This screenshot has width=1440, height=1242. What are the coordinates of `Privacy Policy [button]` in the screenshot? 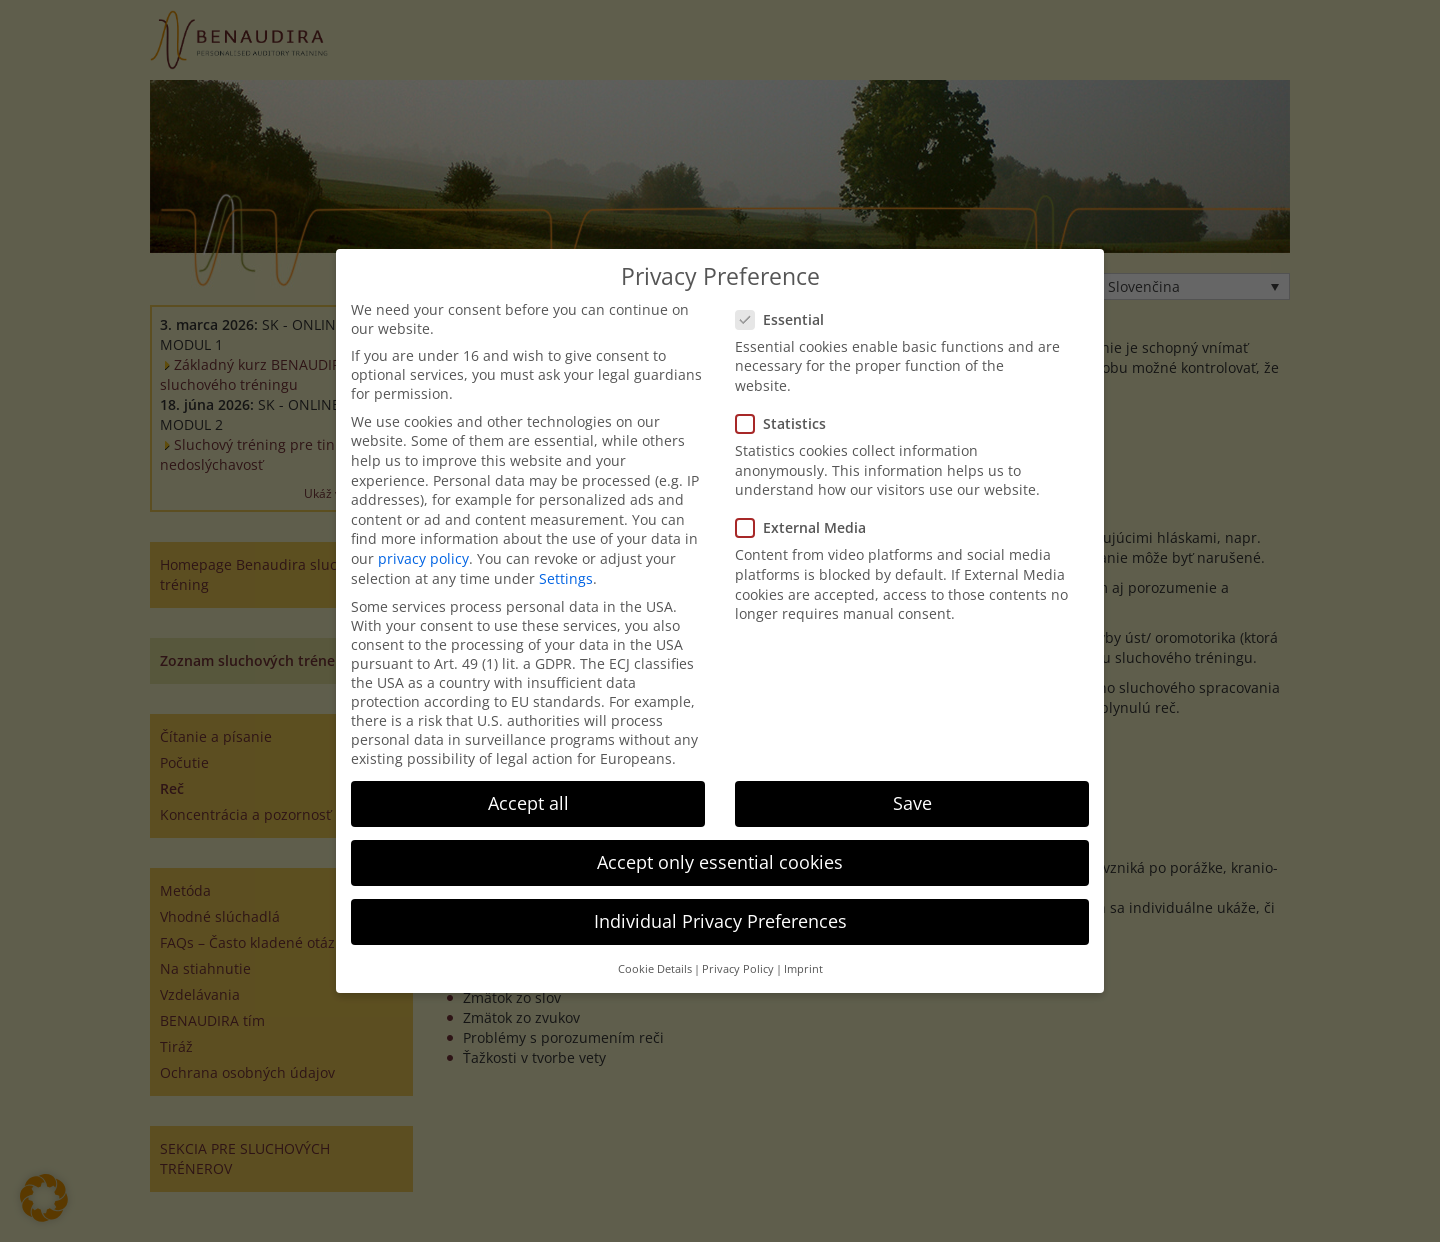 It's located at (738, 969).